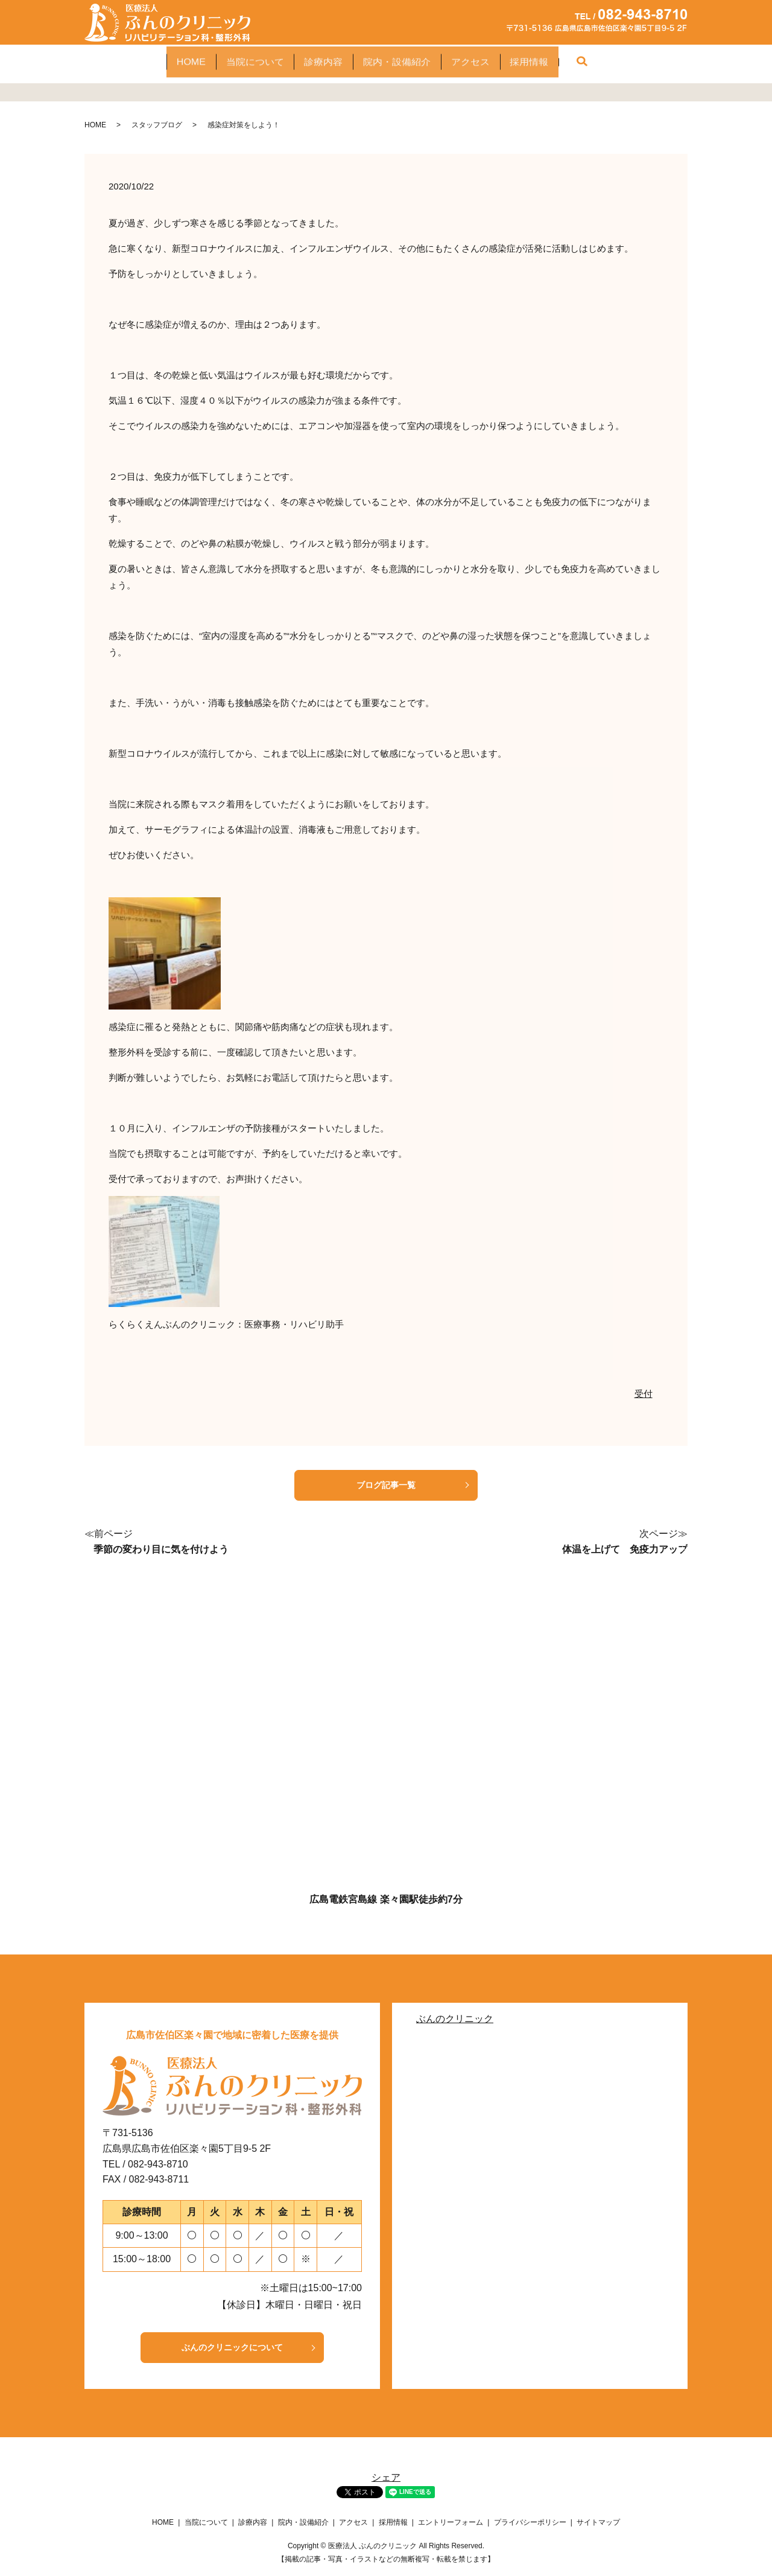 The height and width of the screenshot is (2576, 772). Describe the element at coordinates (598, 2522) in the screenshot. I see `サイトマップ` at that location.